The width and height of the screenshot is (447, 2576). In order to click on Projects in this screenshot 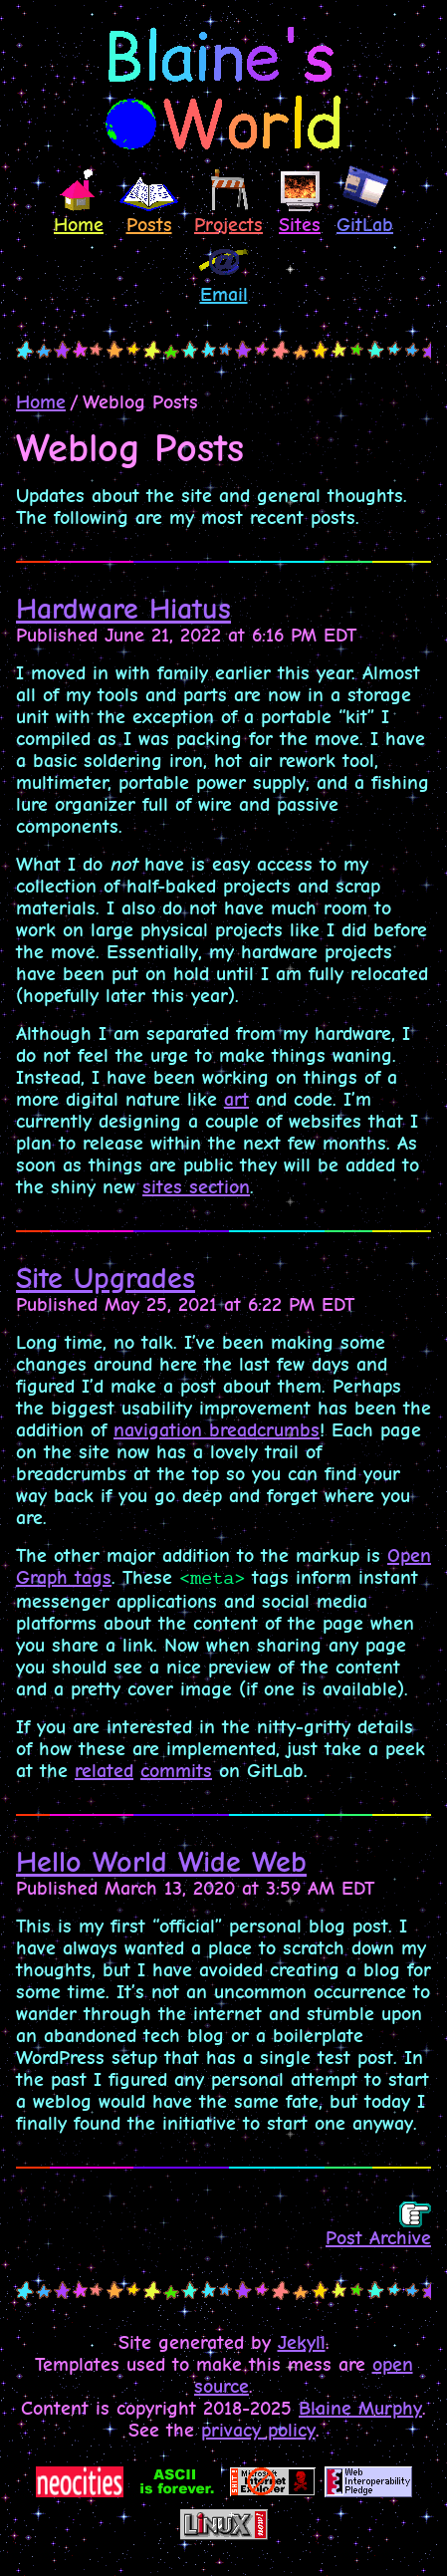, I will do `click(228, 199)`.